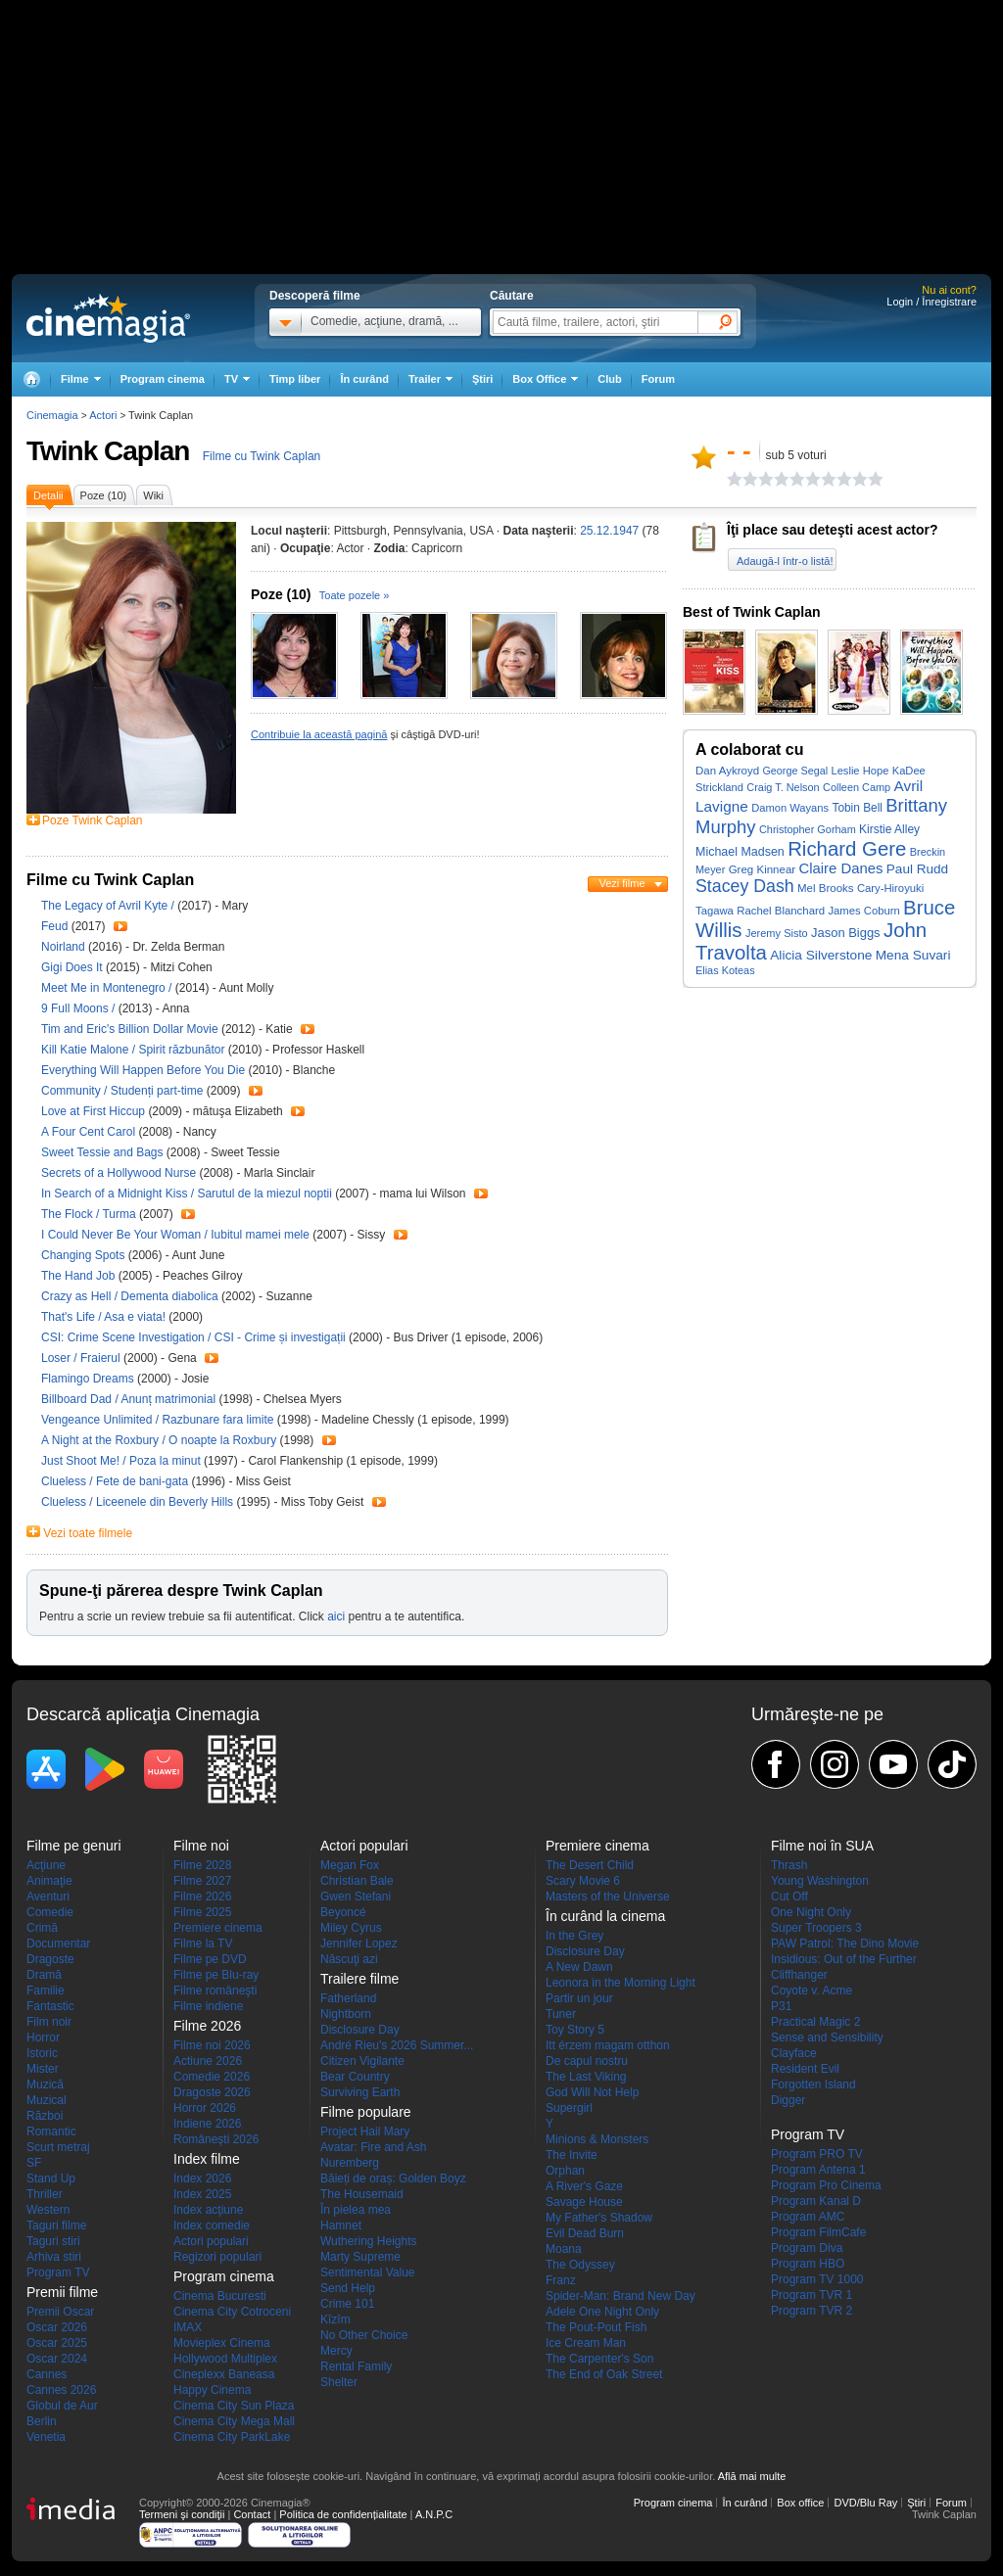 The width and height of the screenshot is (1003, 2576). What do you see at coordinates (856, 787) in the screenshot?
I see `Colleen Camp` at bounding box center [856, 787].